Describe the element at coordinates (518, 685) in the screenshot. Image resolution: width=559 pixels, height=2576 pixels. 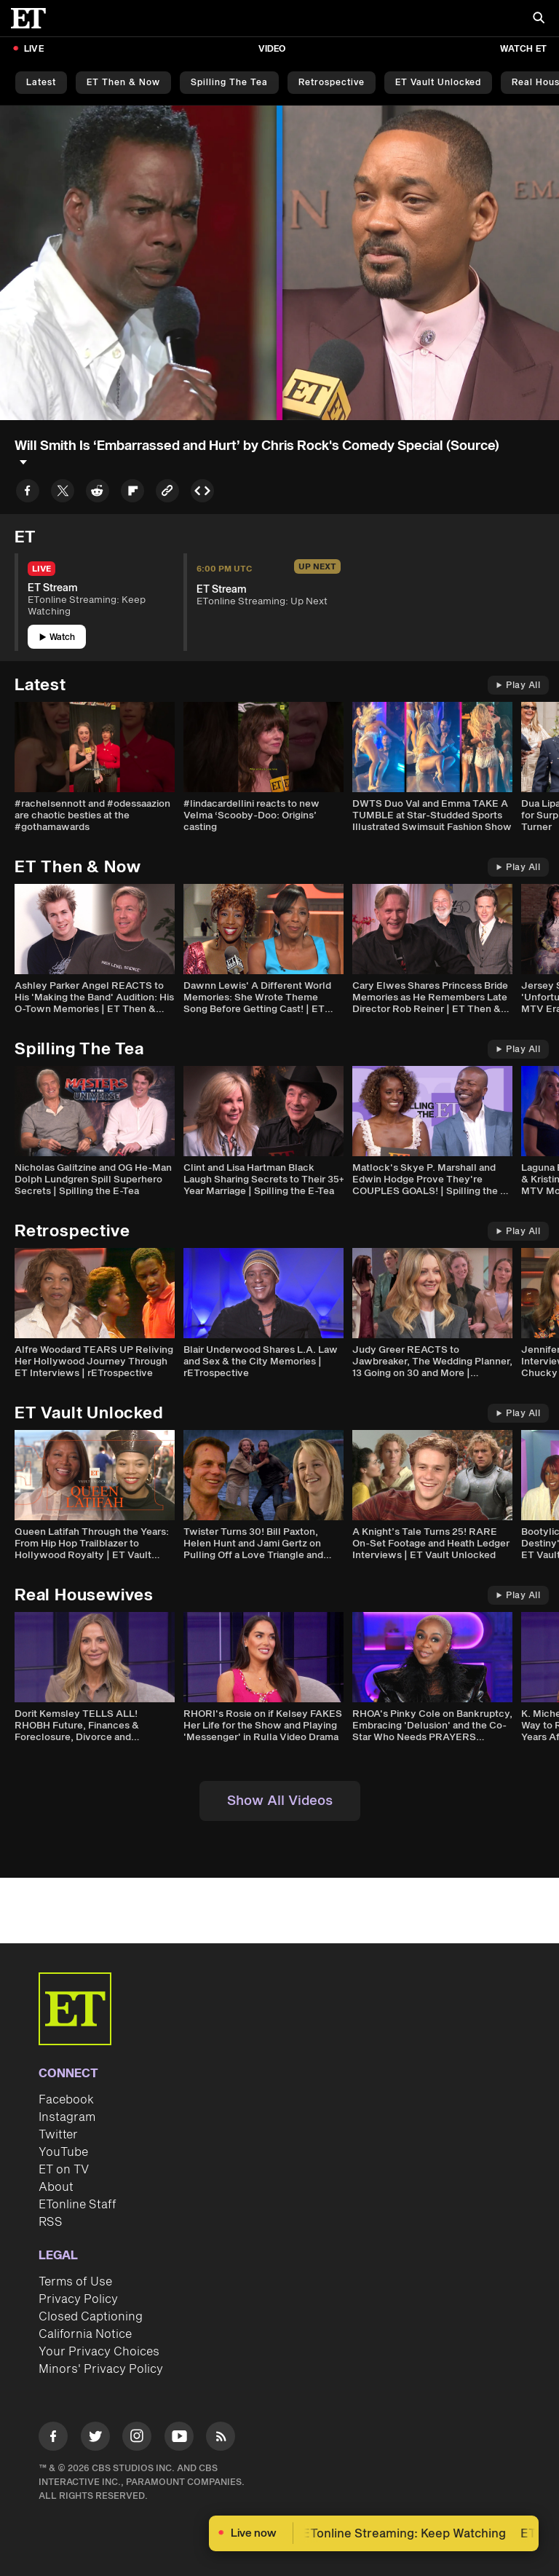
I see `Play All` at that location.